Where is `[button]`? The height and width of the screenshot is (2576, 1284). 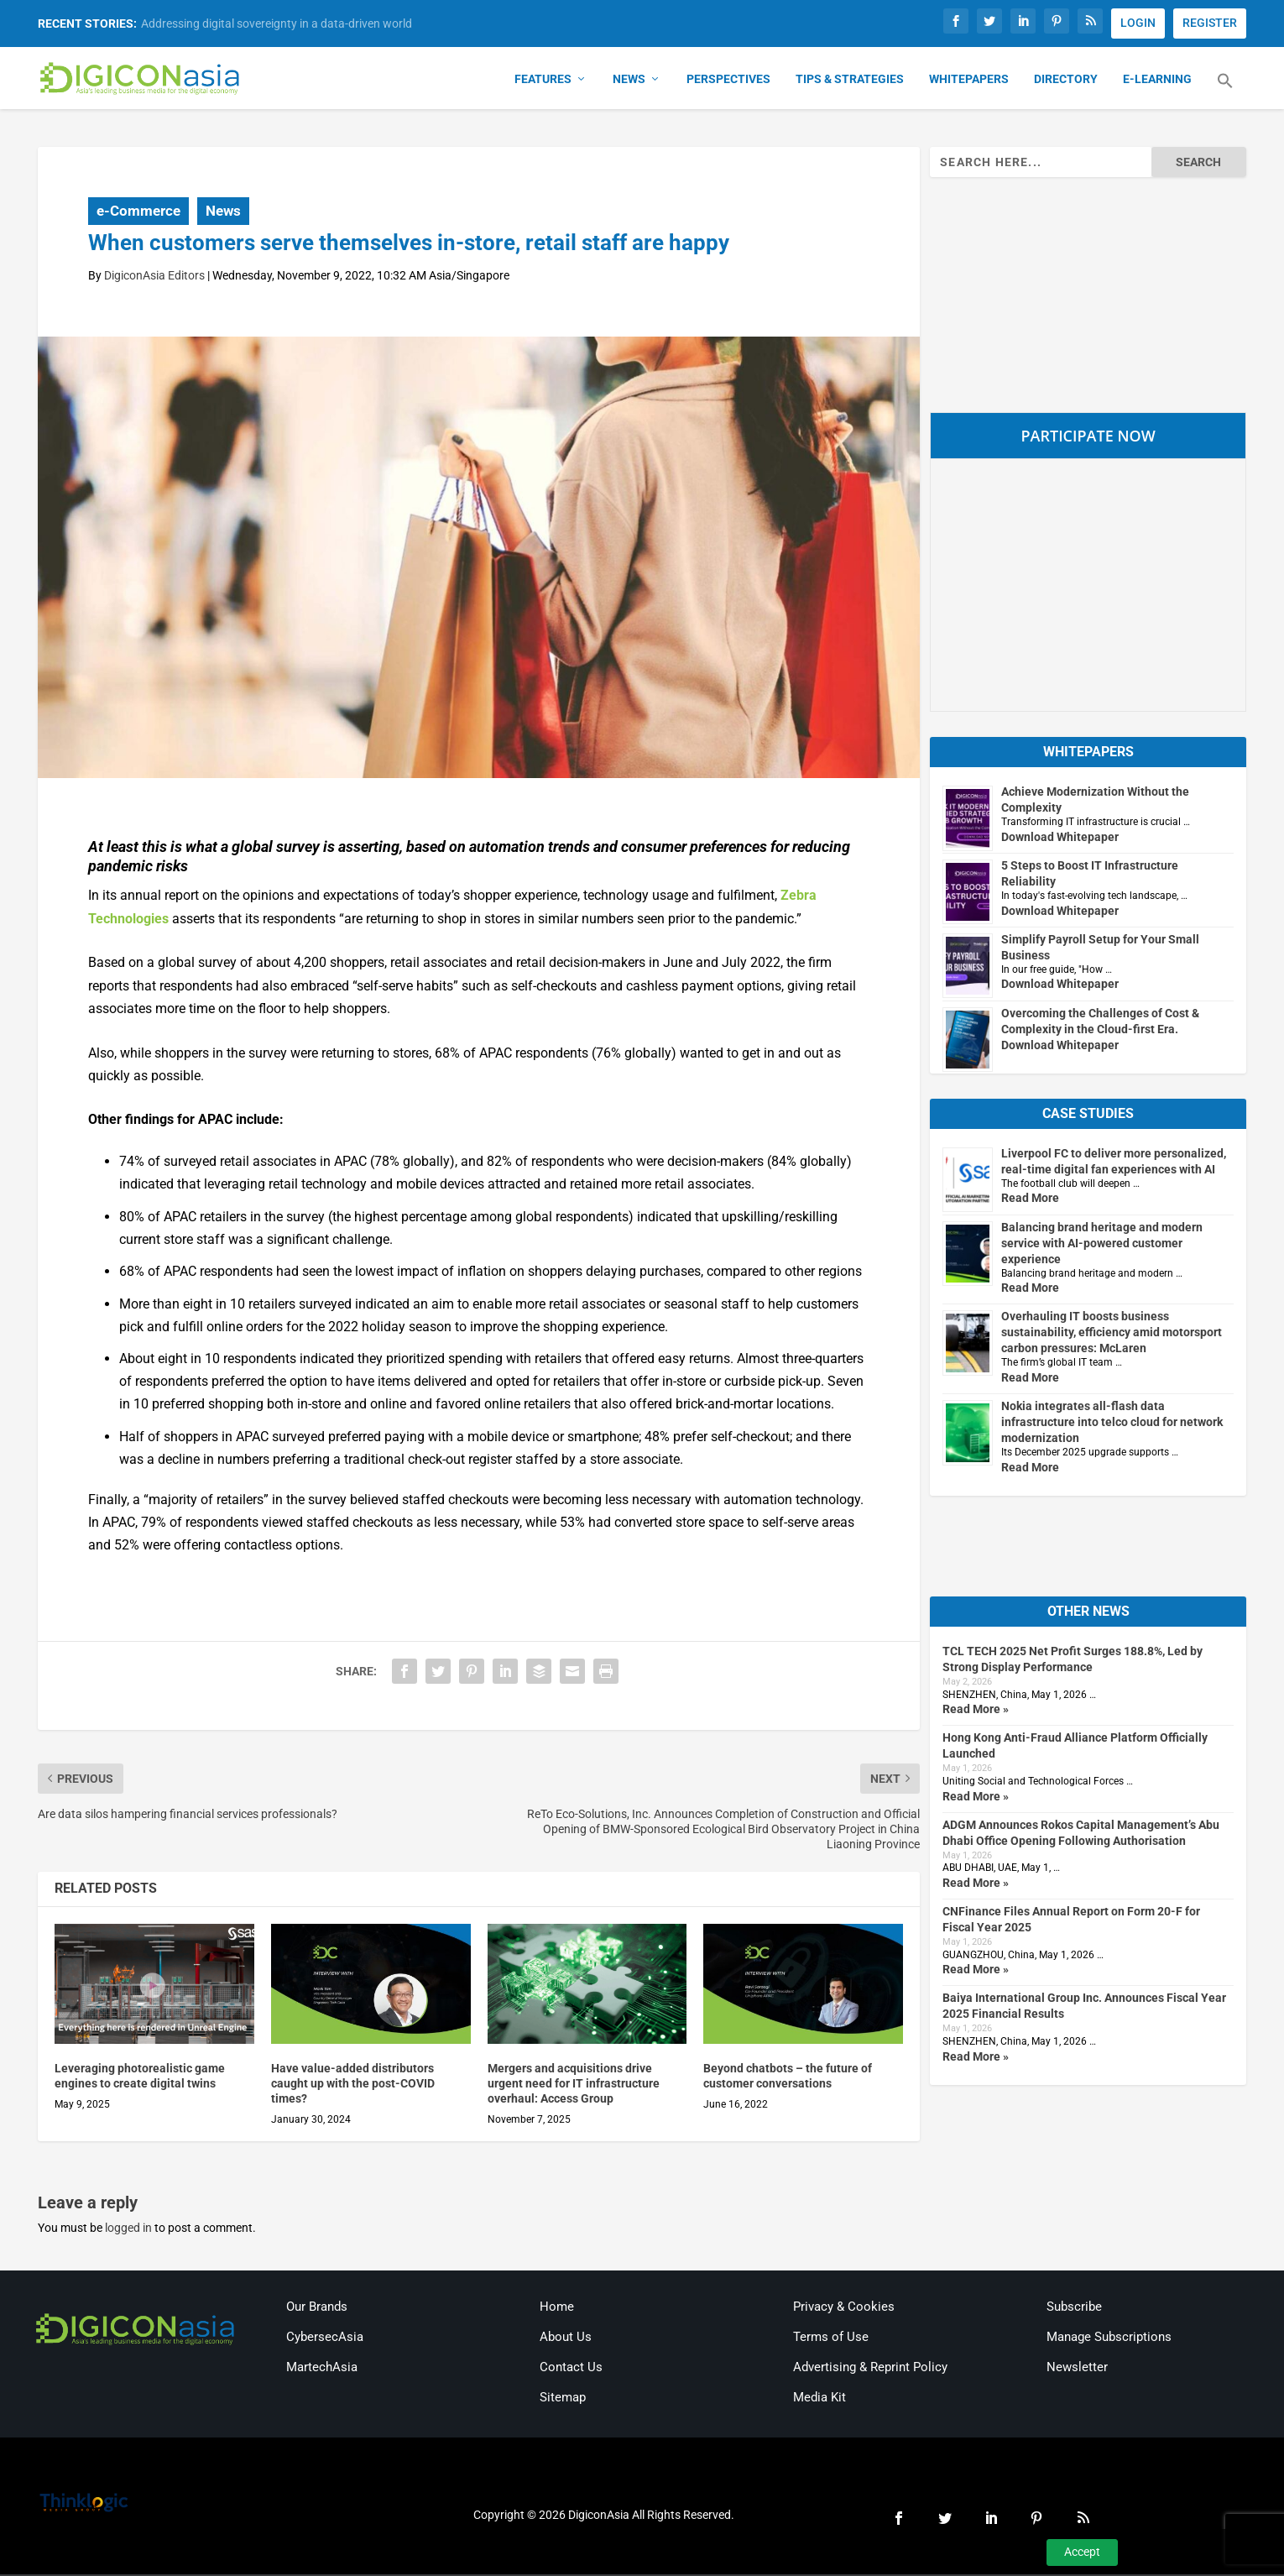 [button] is located at coordinates (1225, 92).